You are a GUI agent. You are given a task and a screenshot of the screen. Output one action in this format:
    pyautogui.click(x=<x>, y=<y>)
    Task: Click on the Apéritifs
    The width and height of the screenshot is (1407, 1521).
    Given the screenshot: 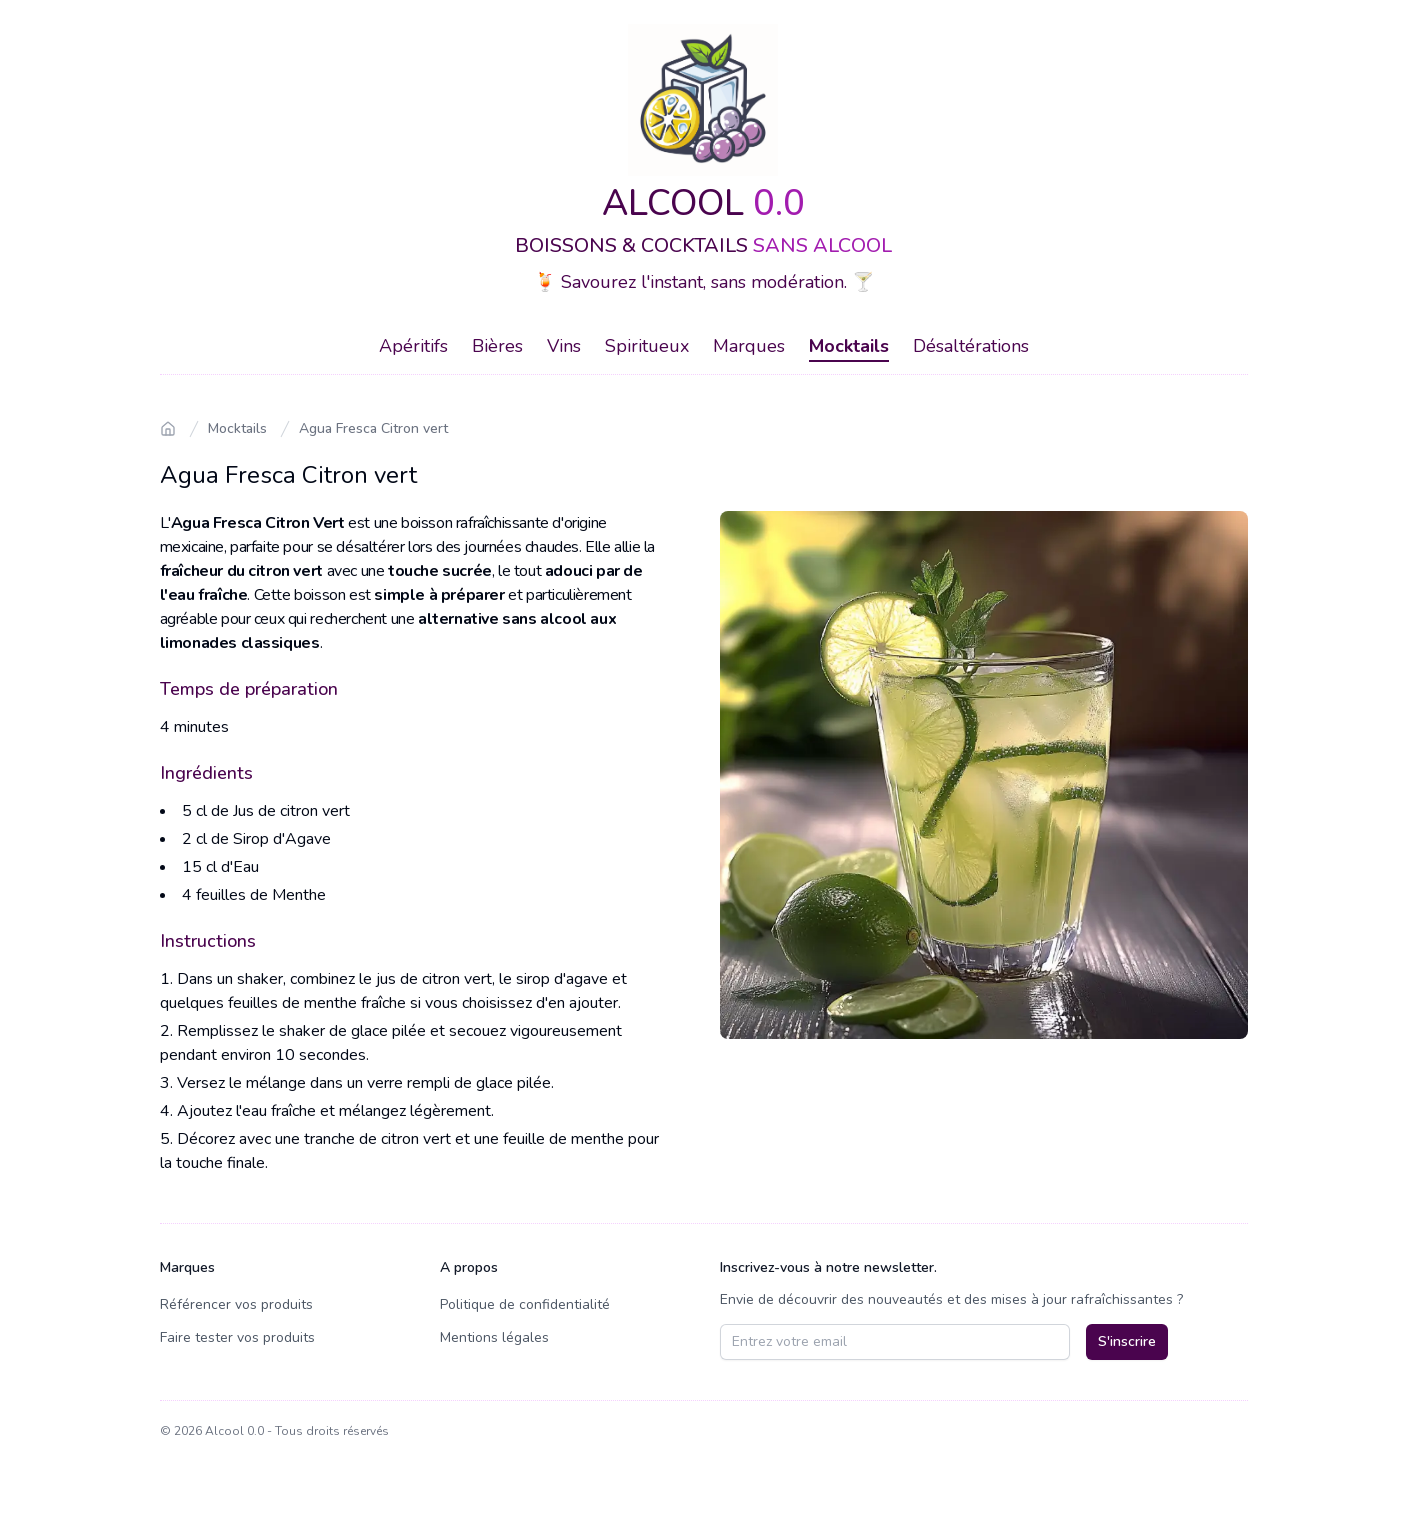 What is the action you would take?
    pyautogui.click(x=413, y=346)
    